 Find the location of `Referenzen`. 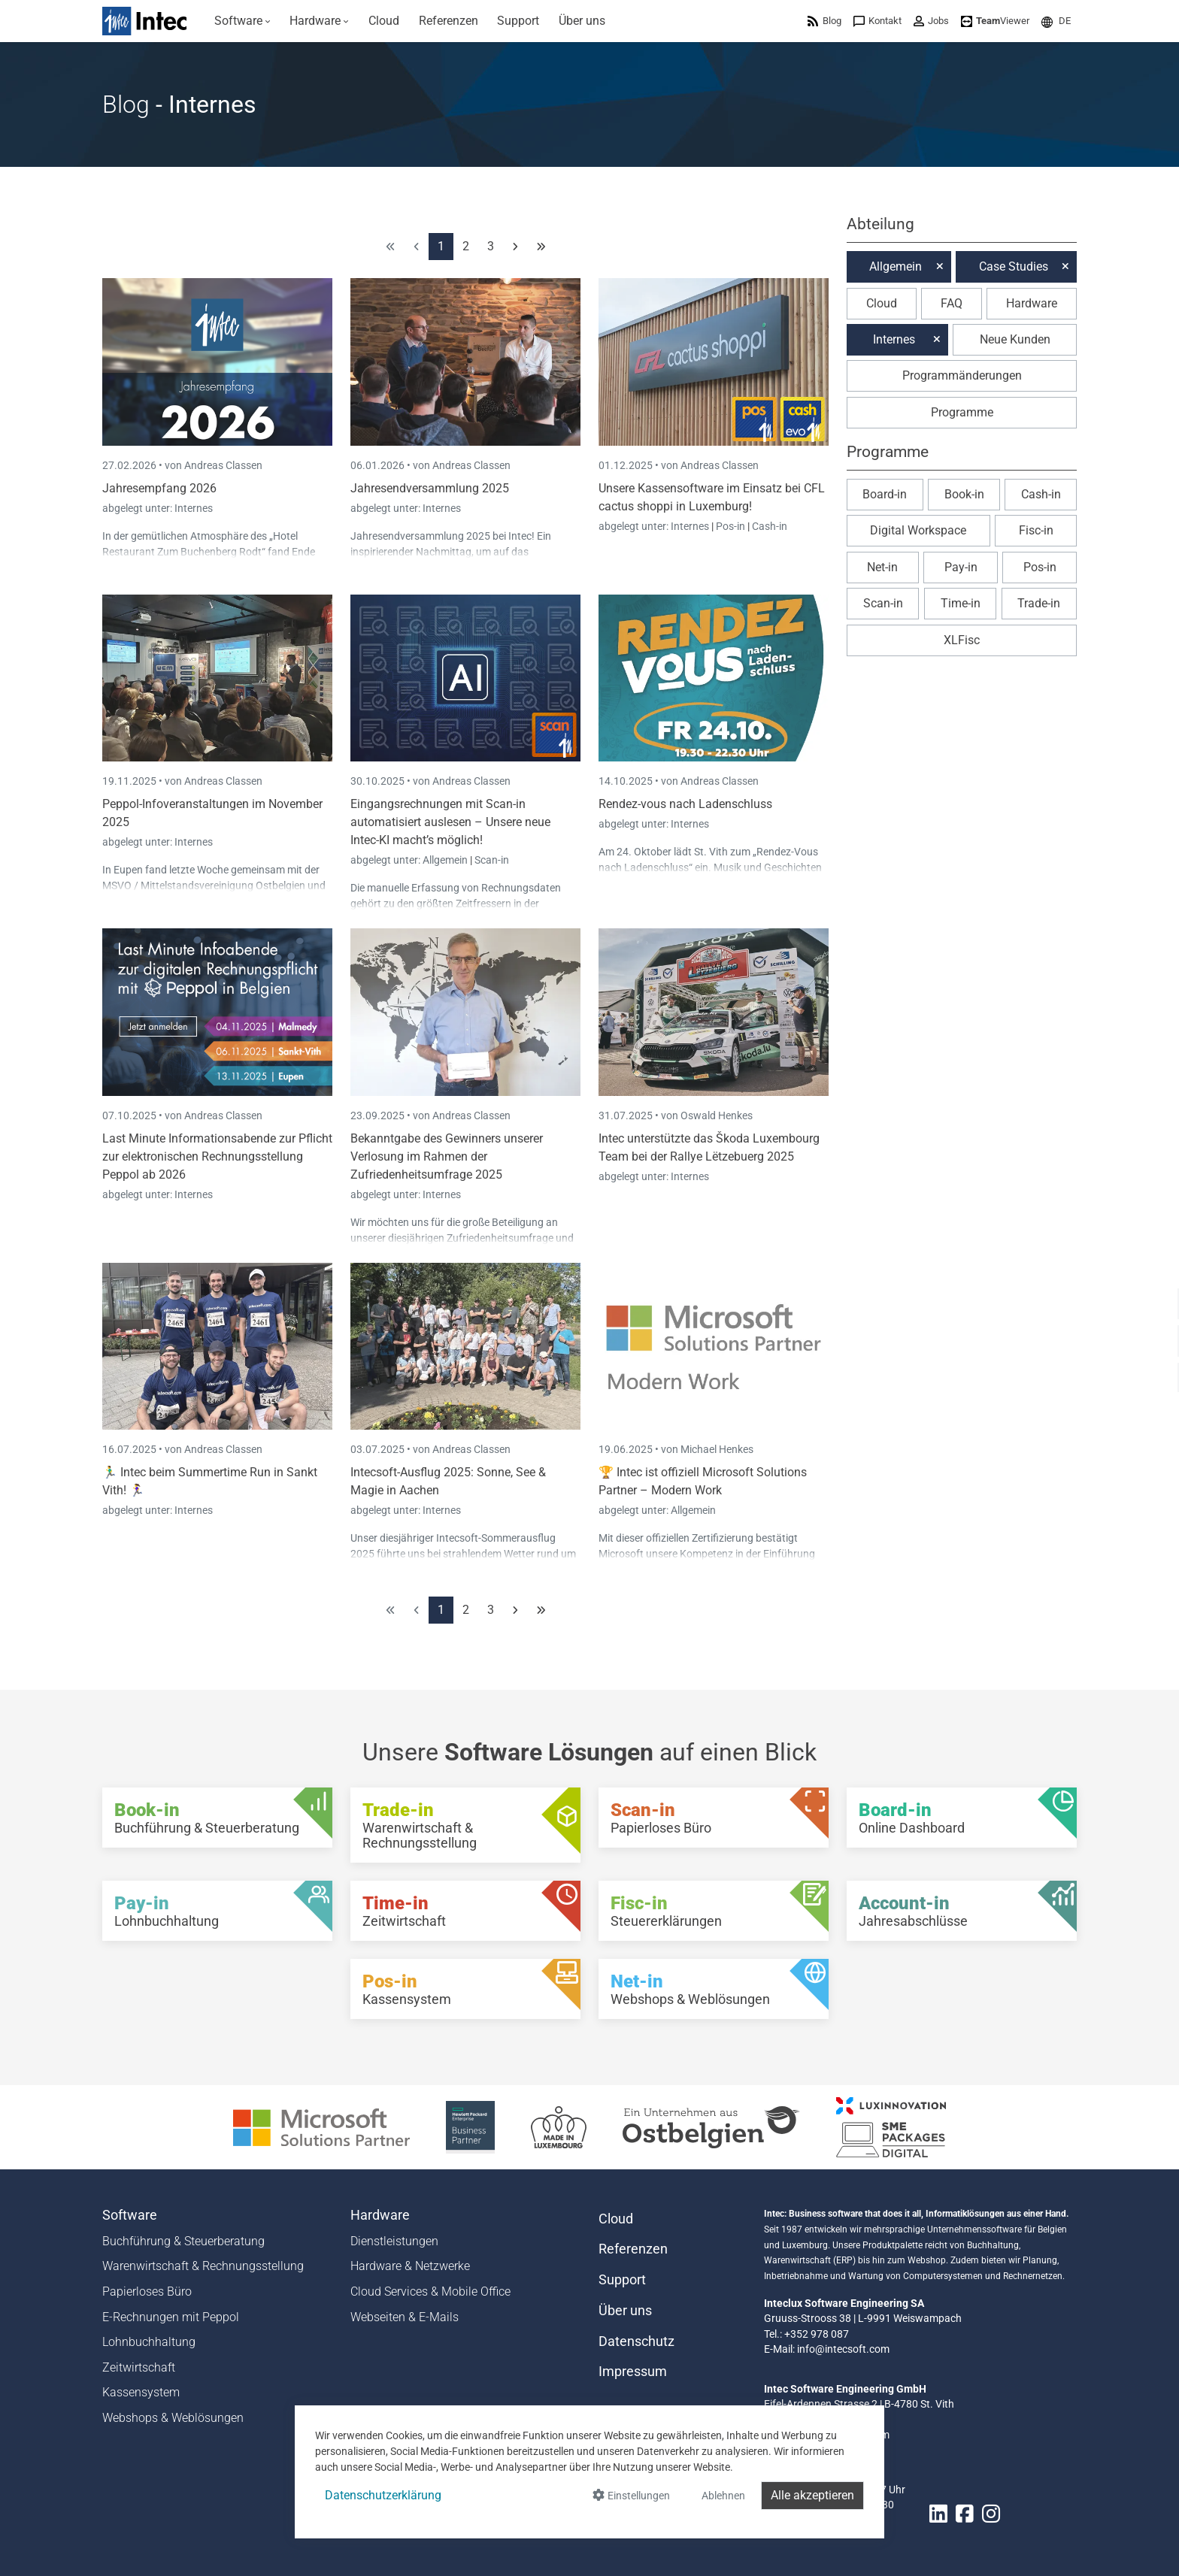

Referenzen is located at coordinates (633, 2249).